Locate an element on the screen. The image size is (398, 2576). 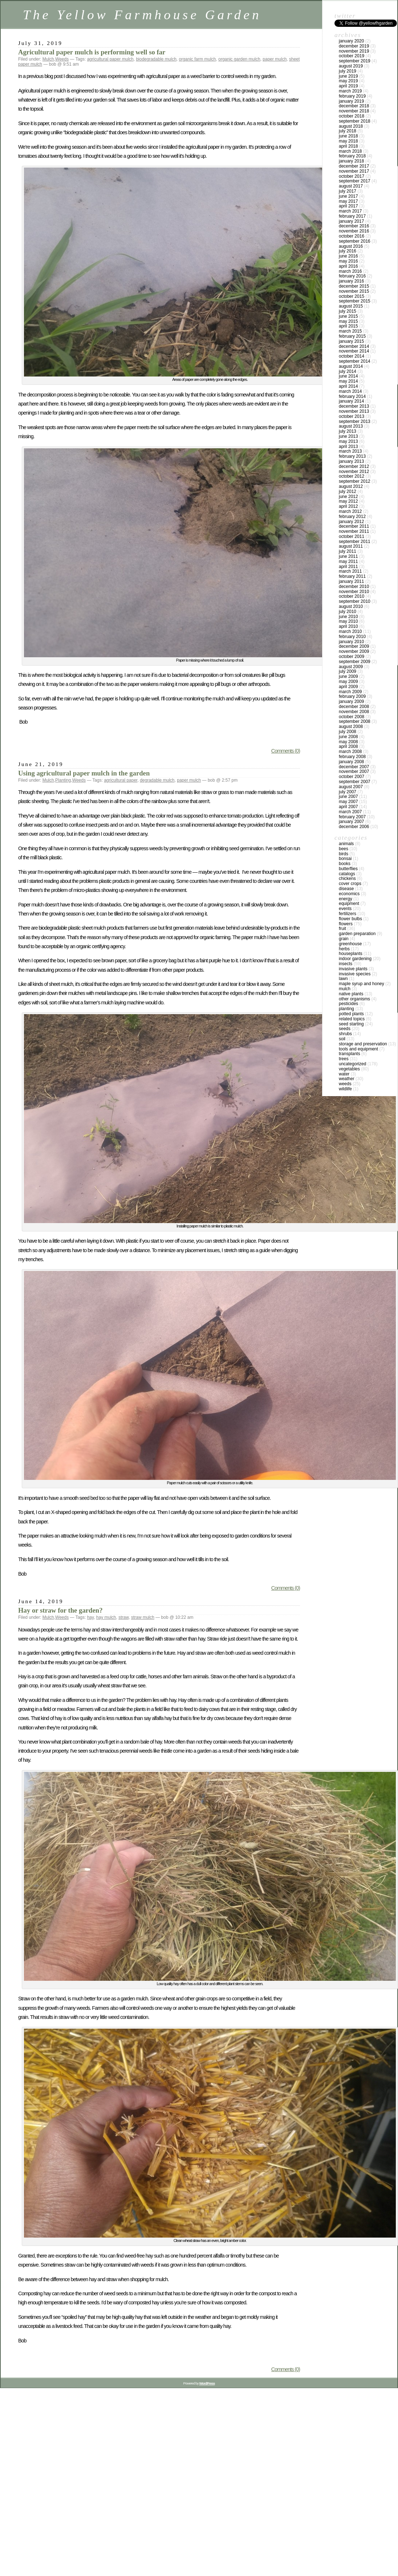
June 2012 is located at coordinates (348, 496).